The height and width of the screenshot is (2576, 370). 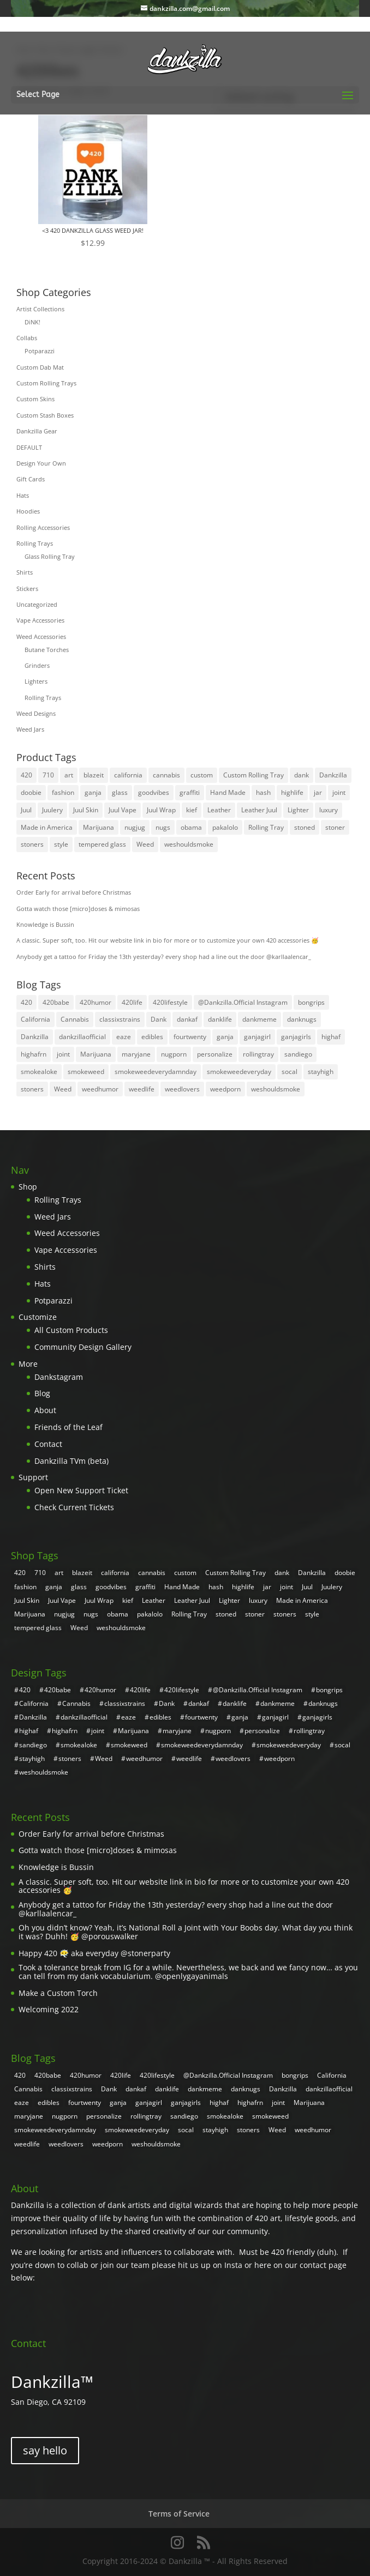 What do you see at coordinates (28, 1187) in the screenshot?
I see `Shop` at bounding box center [28, 1187].